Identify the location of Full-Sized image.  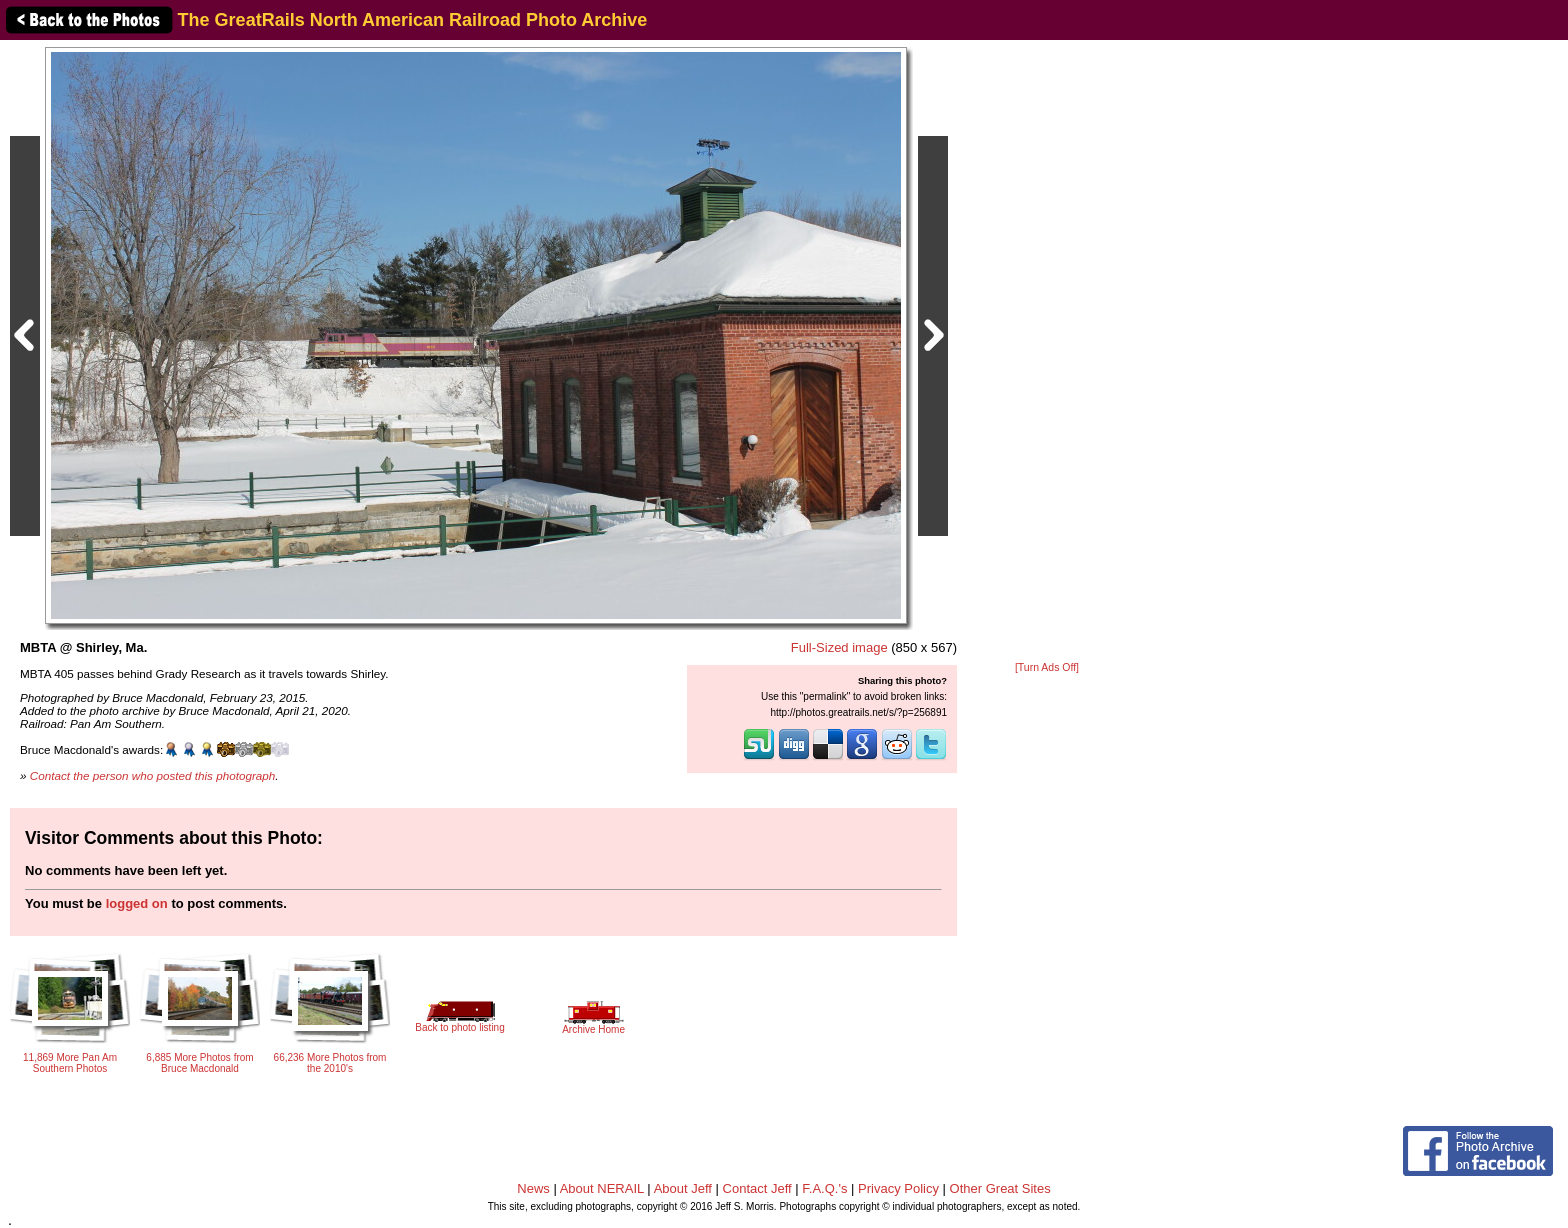
(839, 647).